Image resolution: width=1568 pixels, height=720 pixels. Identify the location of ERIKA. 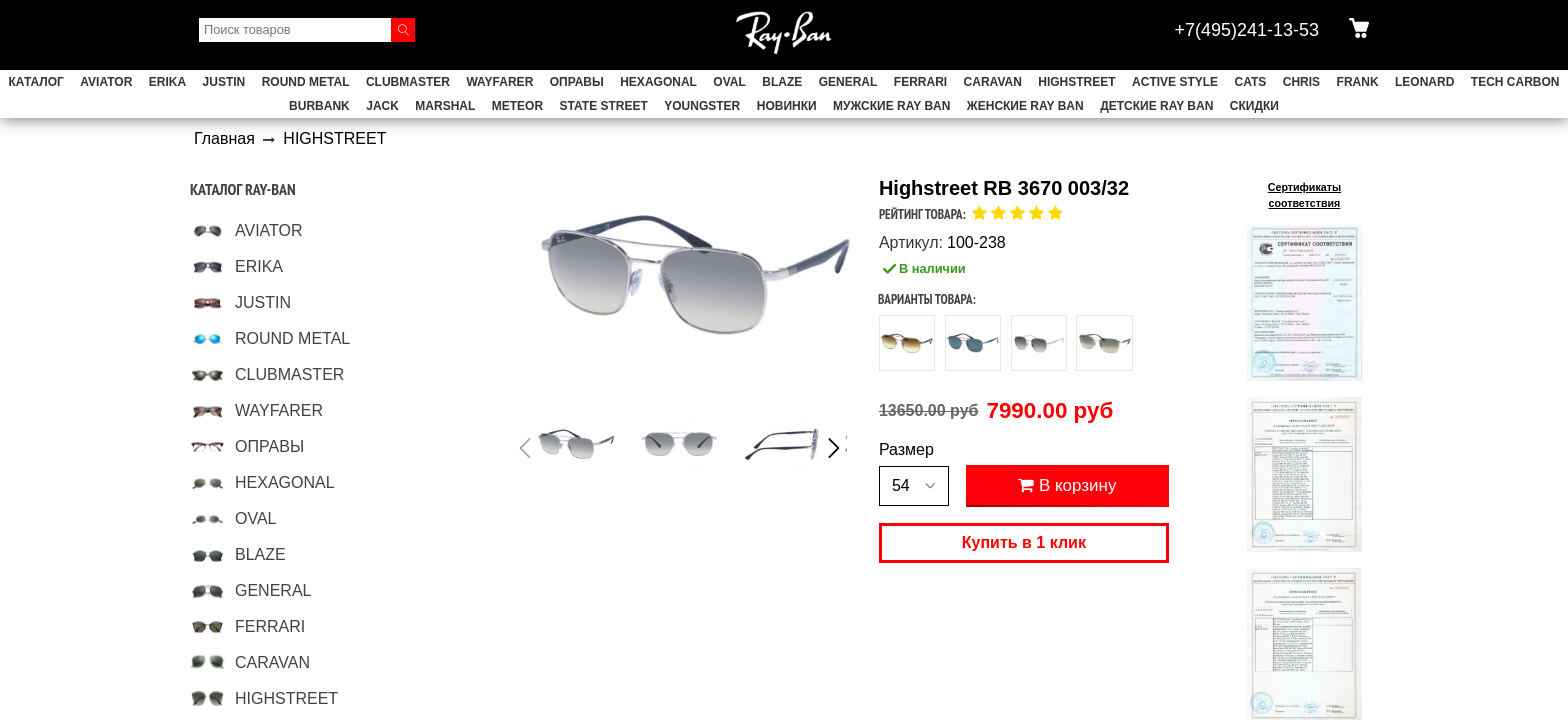
(167, 82).